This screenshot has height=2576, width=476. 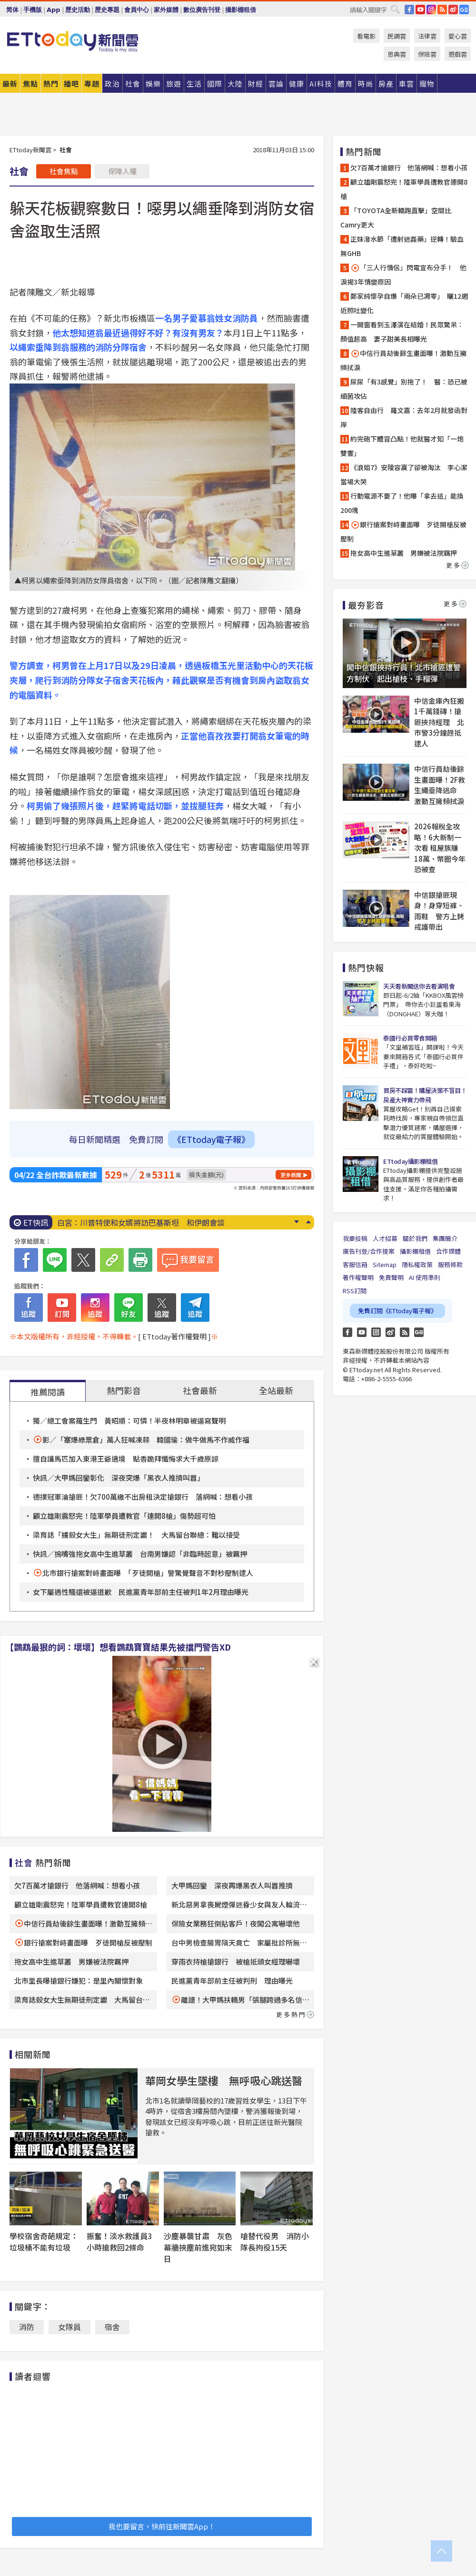 What do you see at coordinates (71, 83) in the screenshot?
I see `播吧` at bounding box center [71, 83].